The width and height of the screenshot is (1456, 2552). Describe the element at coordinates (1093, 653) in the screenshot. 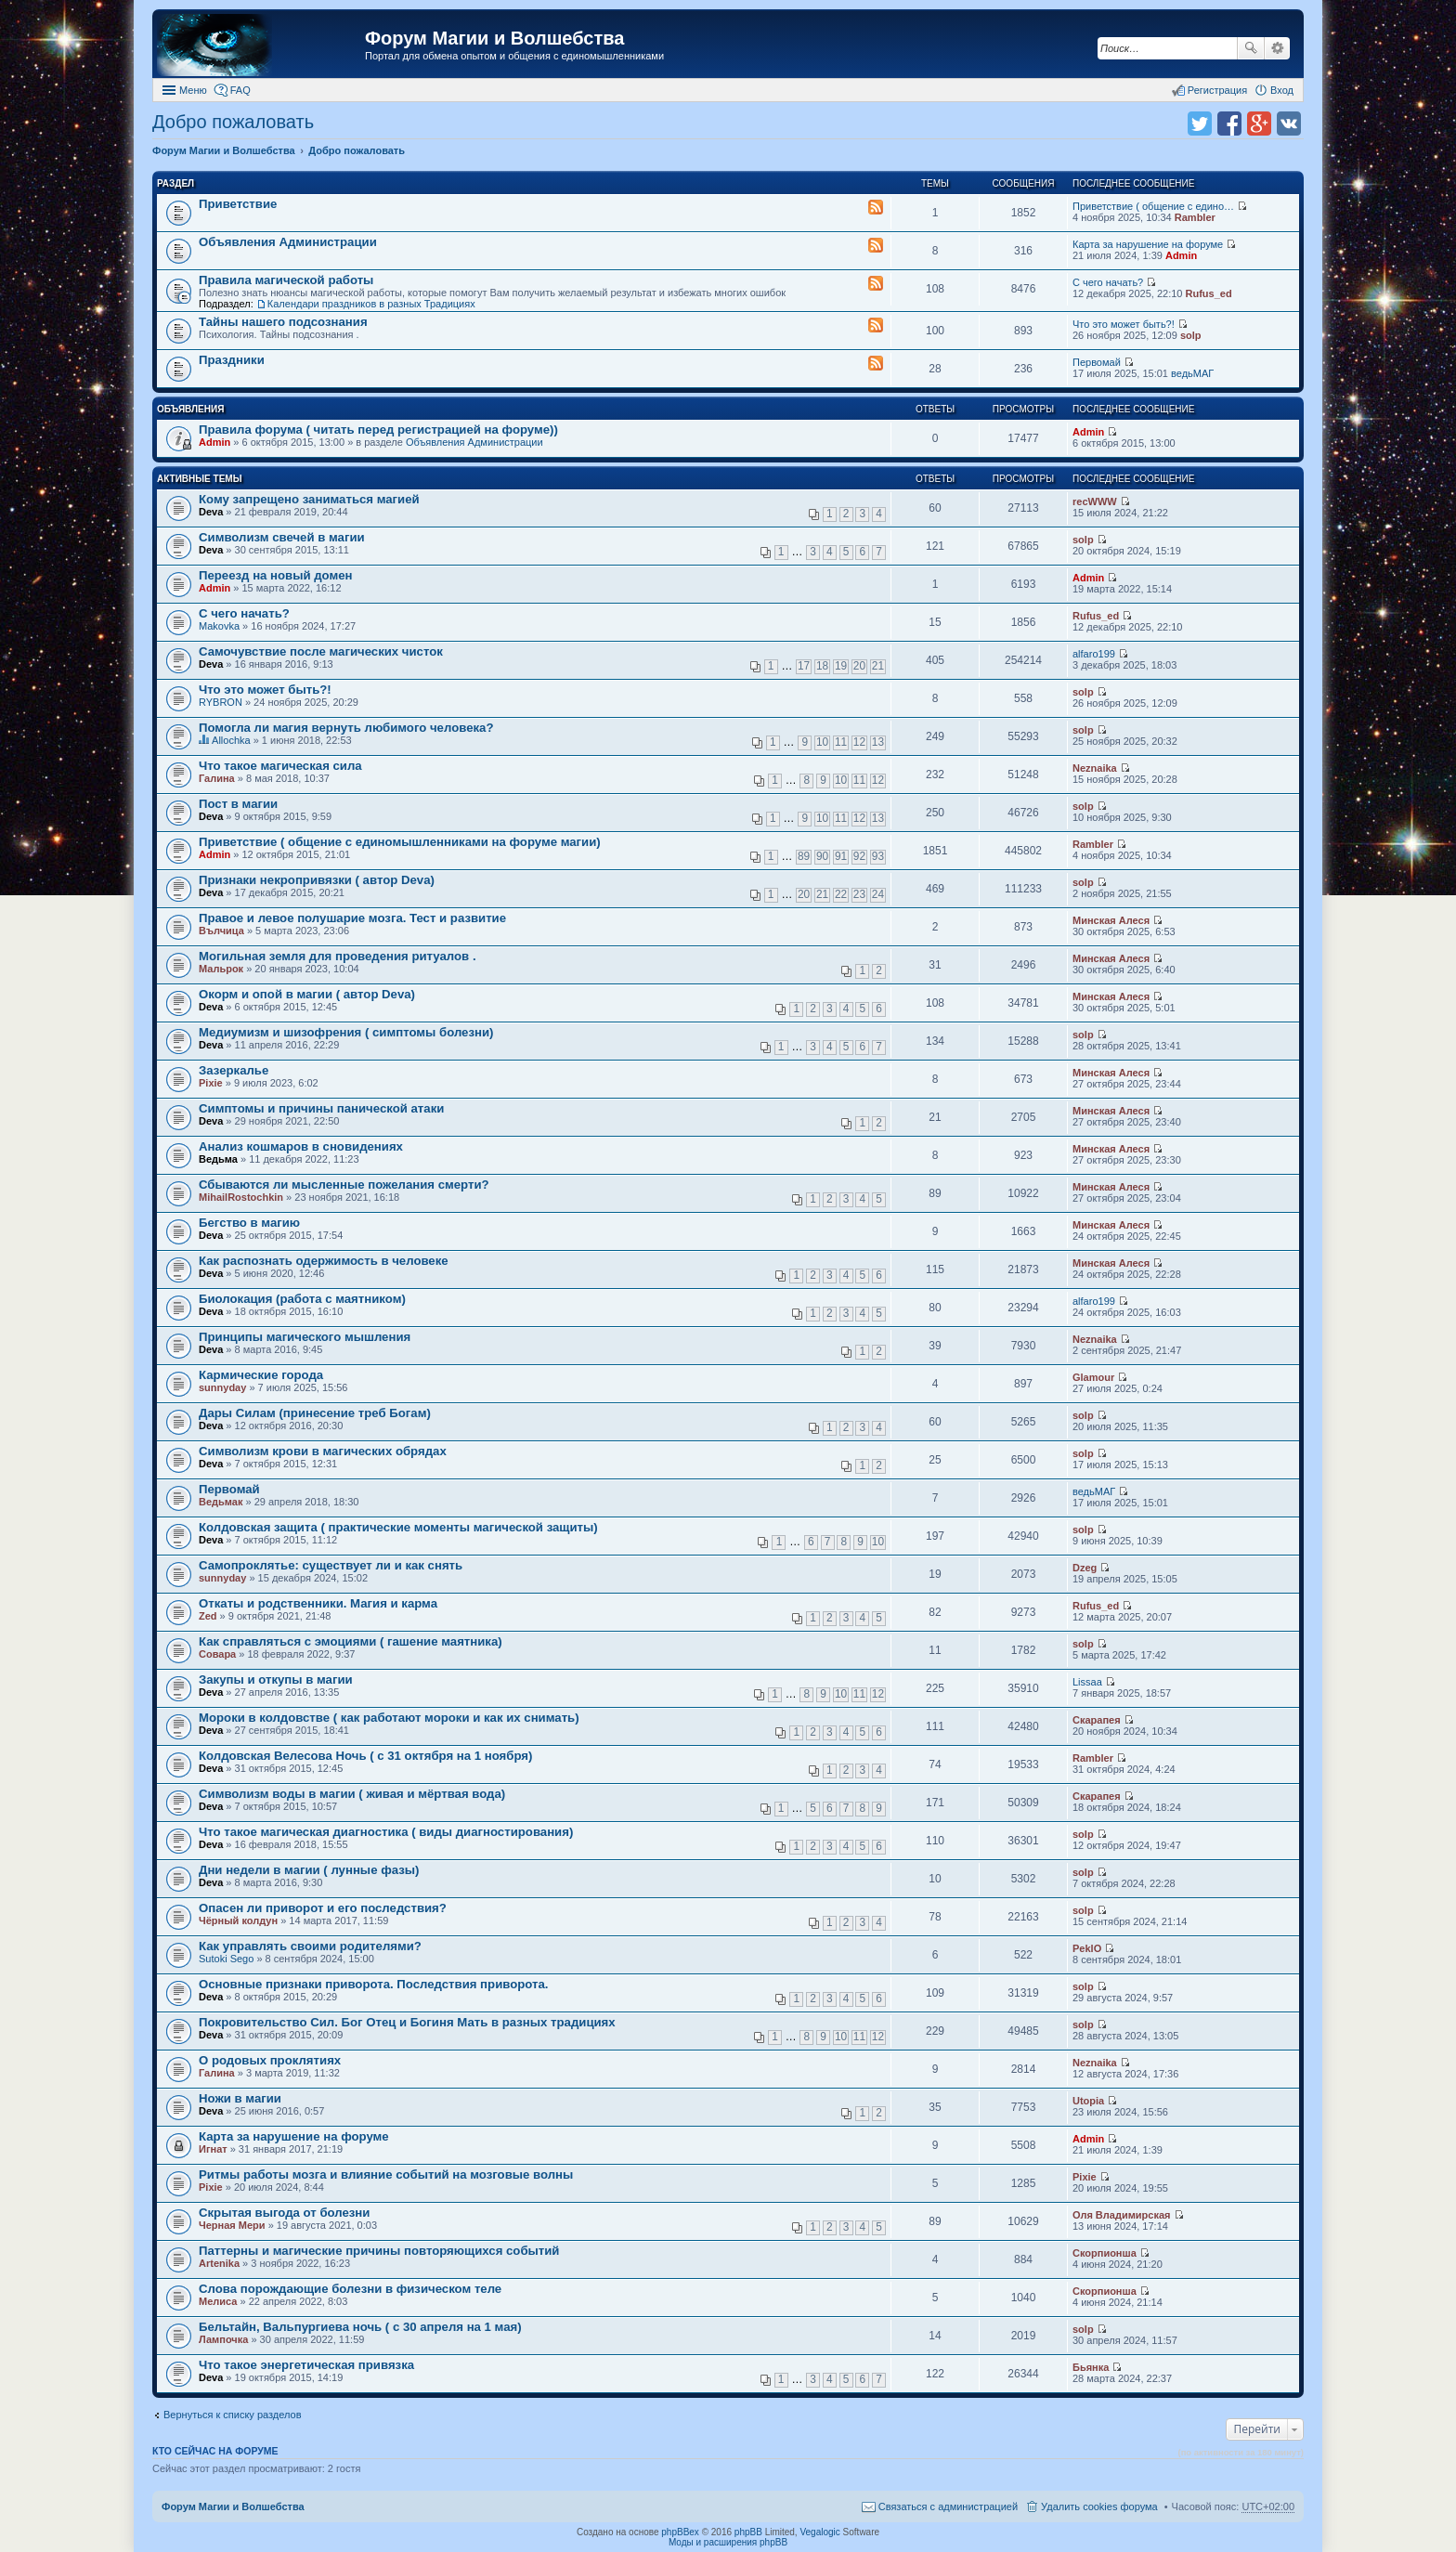

I see `alfaro199` at that location.